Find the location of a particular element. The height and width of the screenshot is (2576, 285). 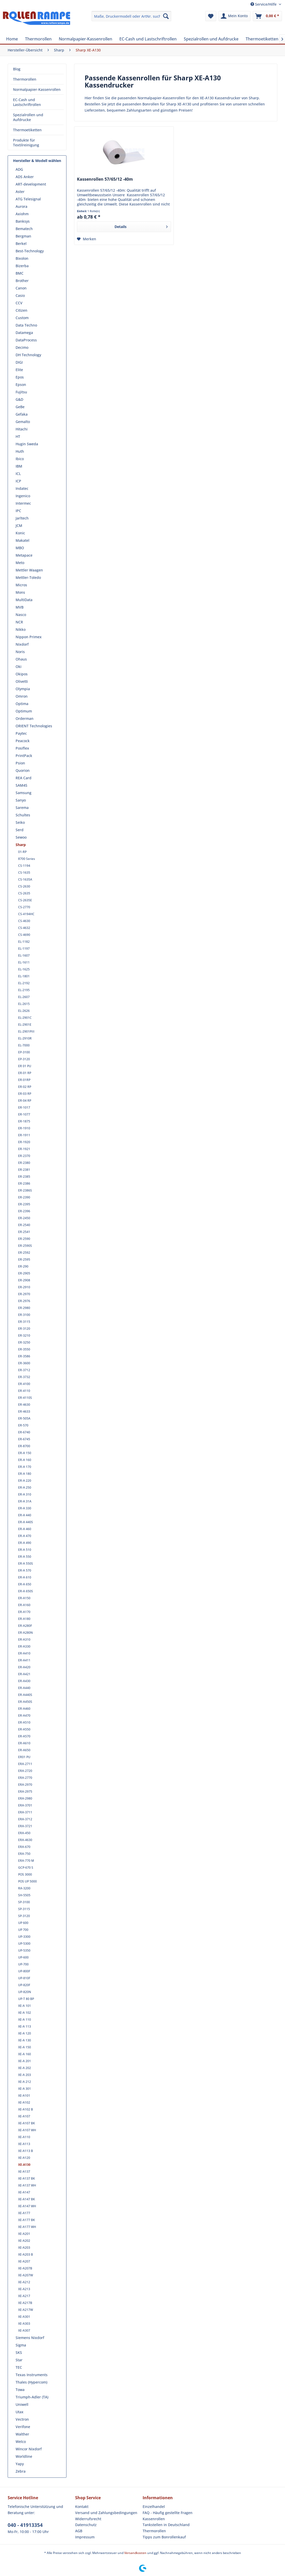

XE-A110 is located at coordinates (24, 2137).